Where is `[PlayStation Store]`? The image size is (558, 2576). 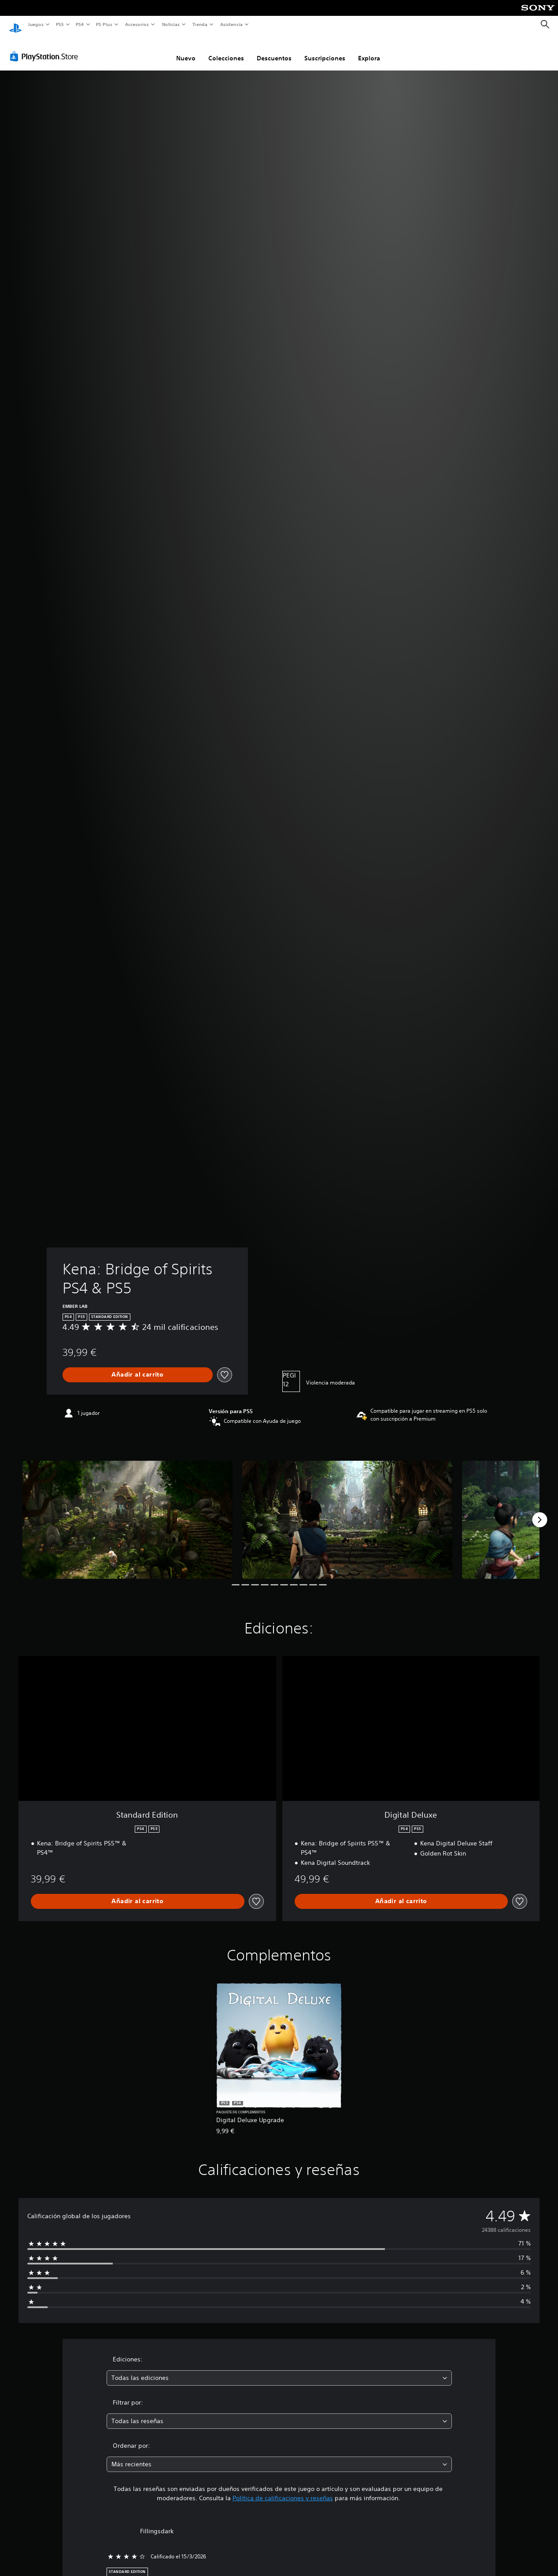 [PlayStation Store] is located at coordinates (46, 48).